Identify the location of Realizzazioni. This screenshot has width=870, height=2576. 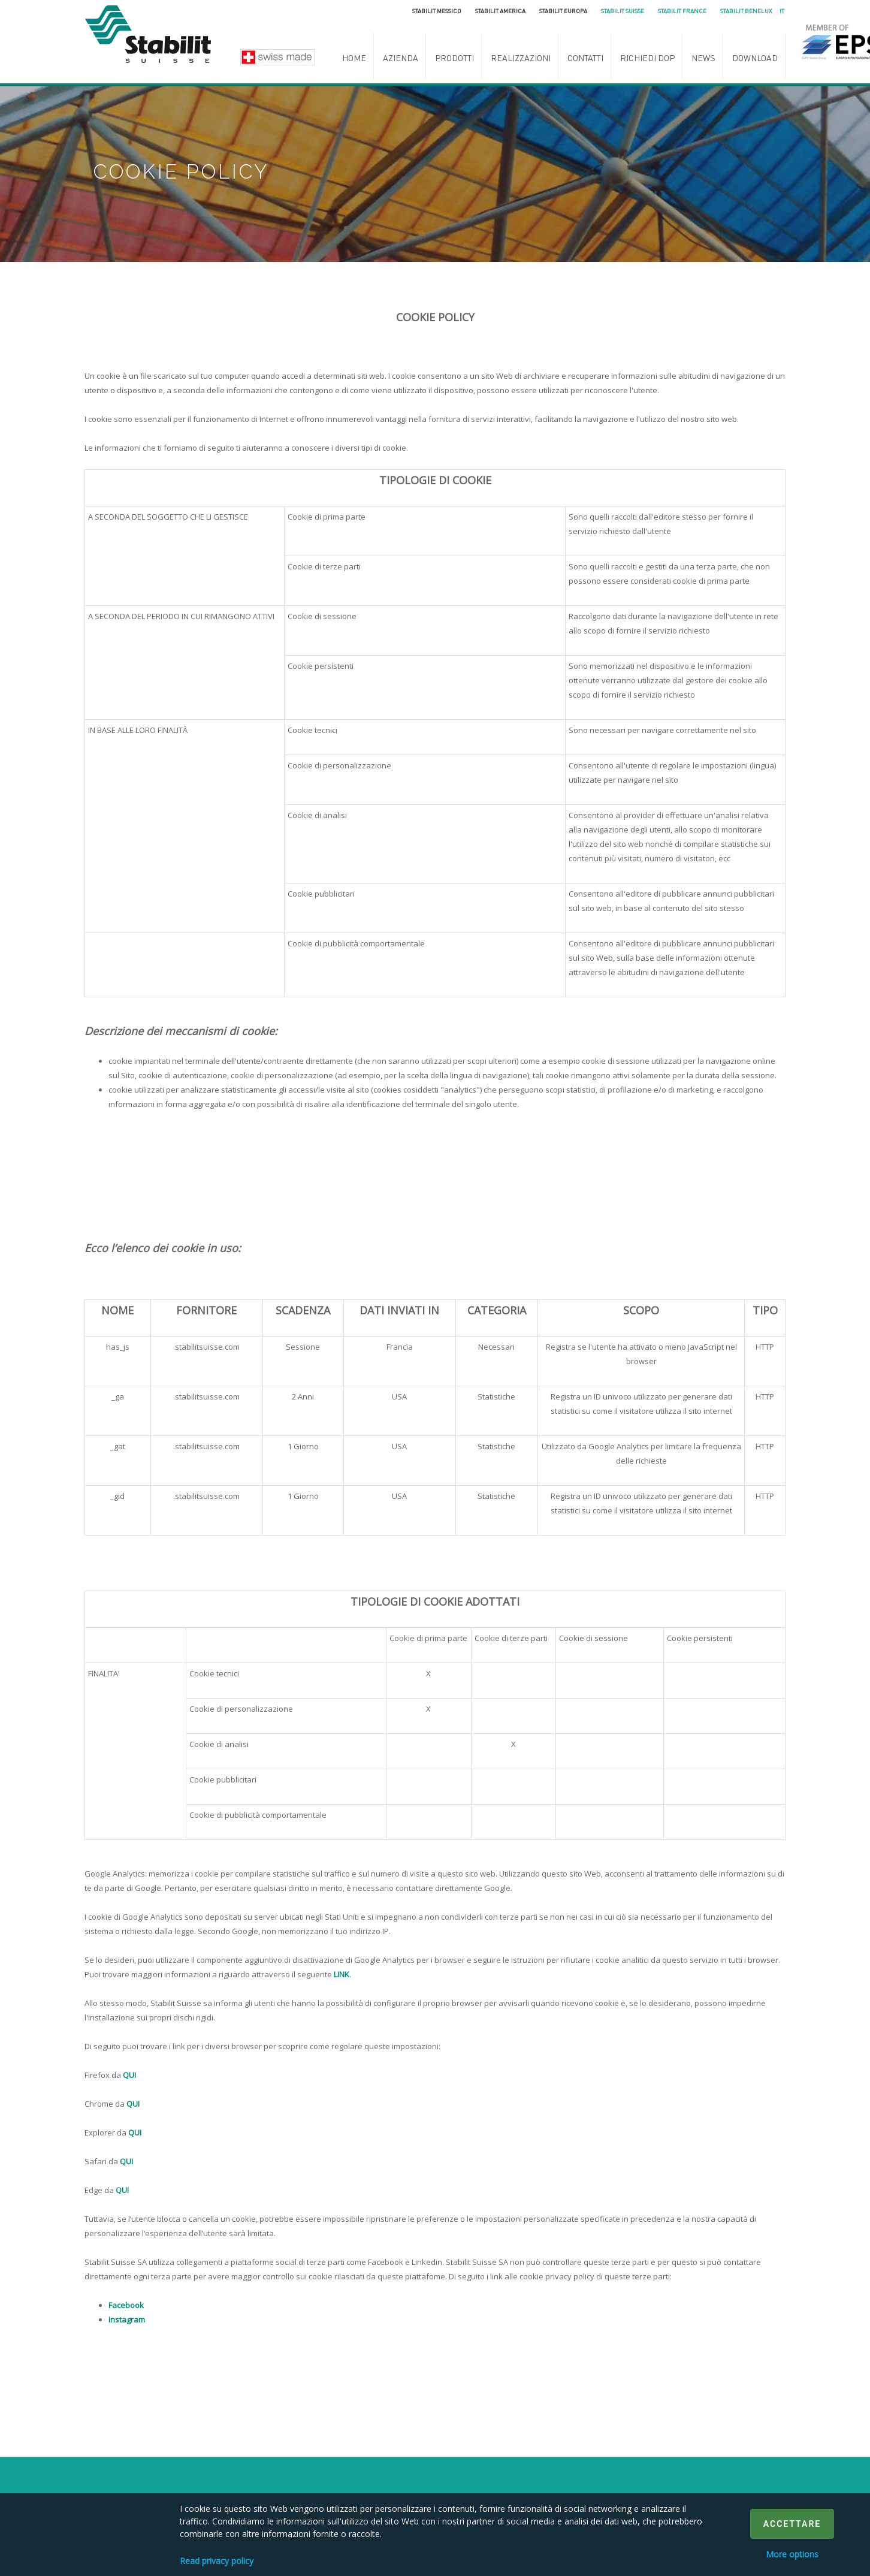
(521, 57).